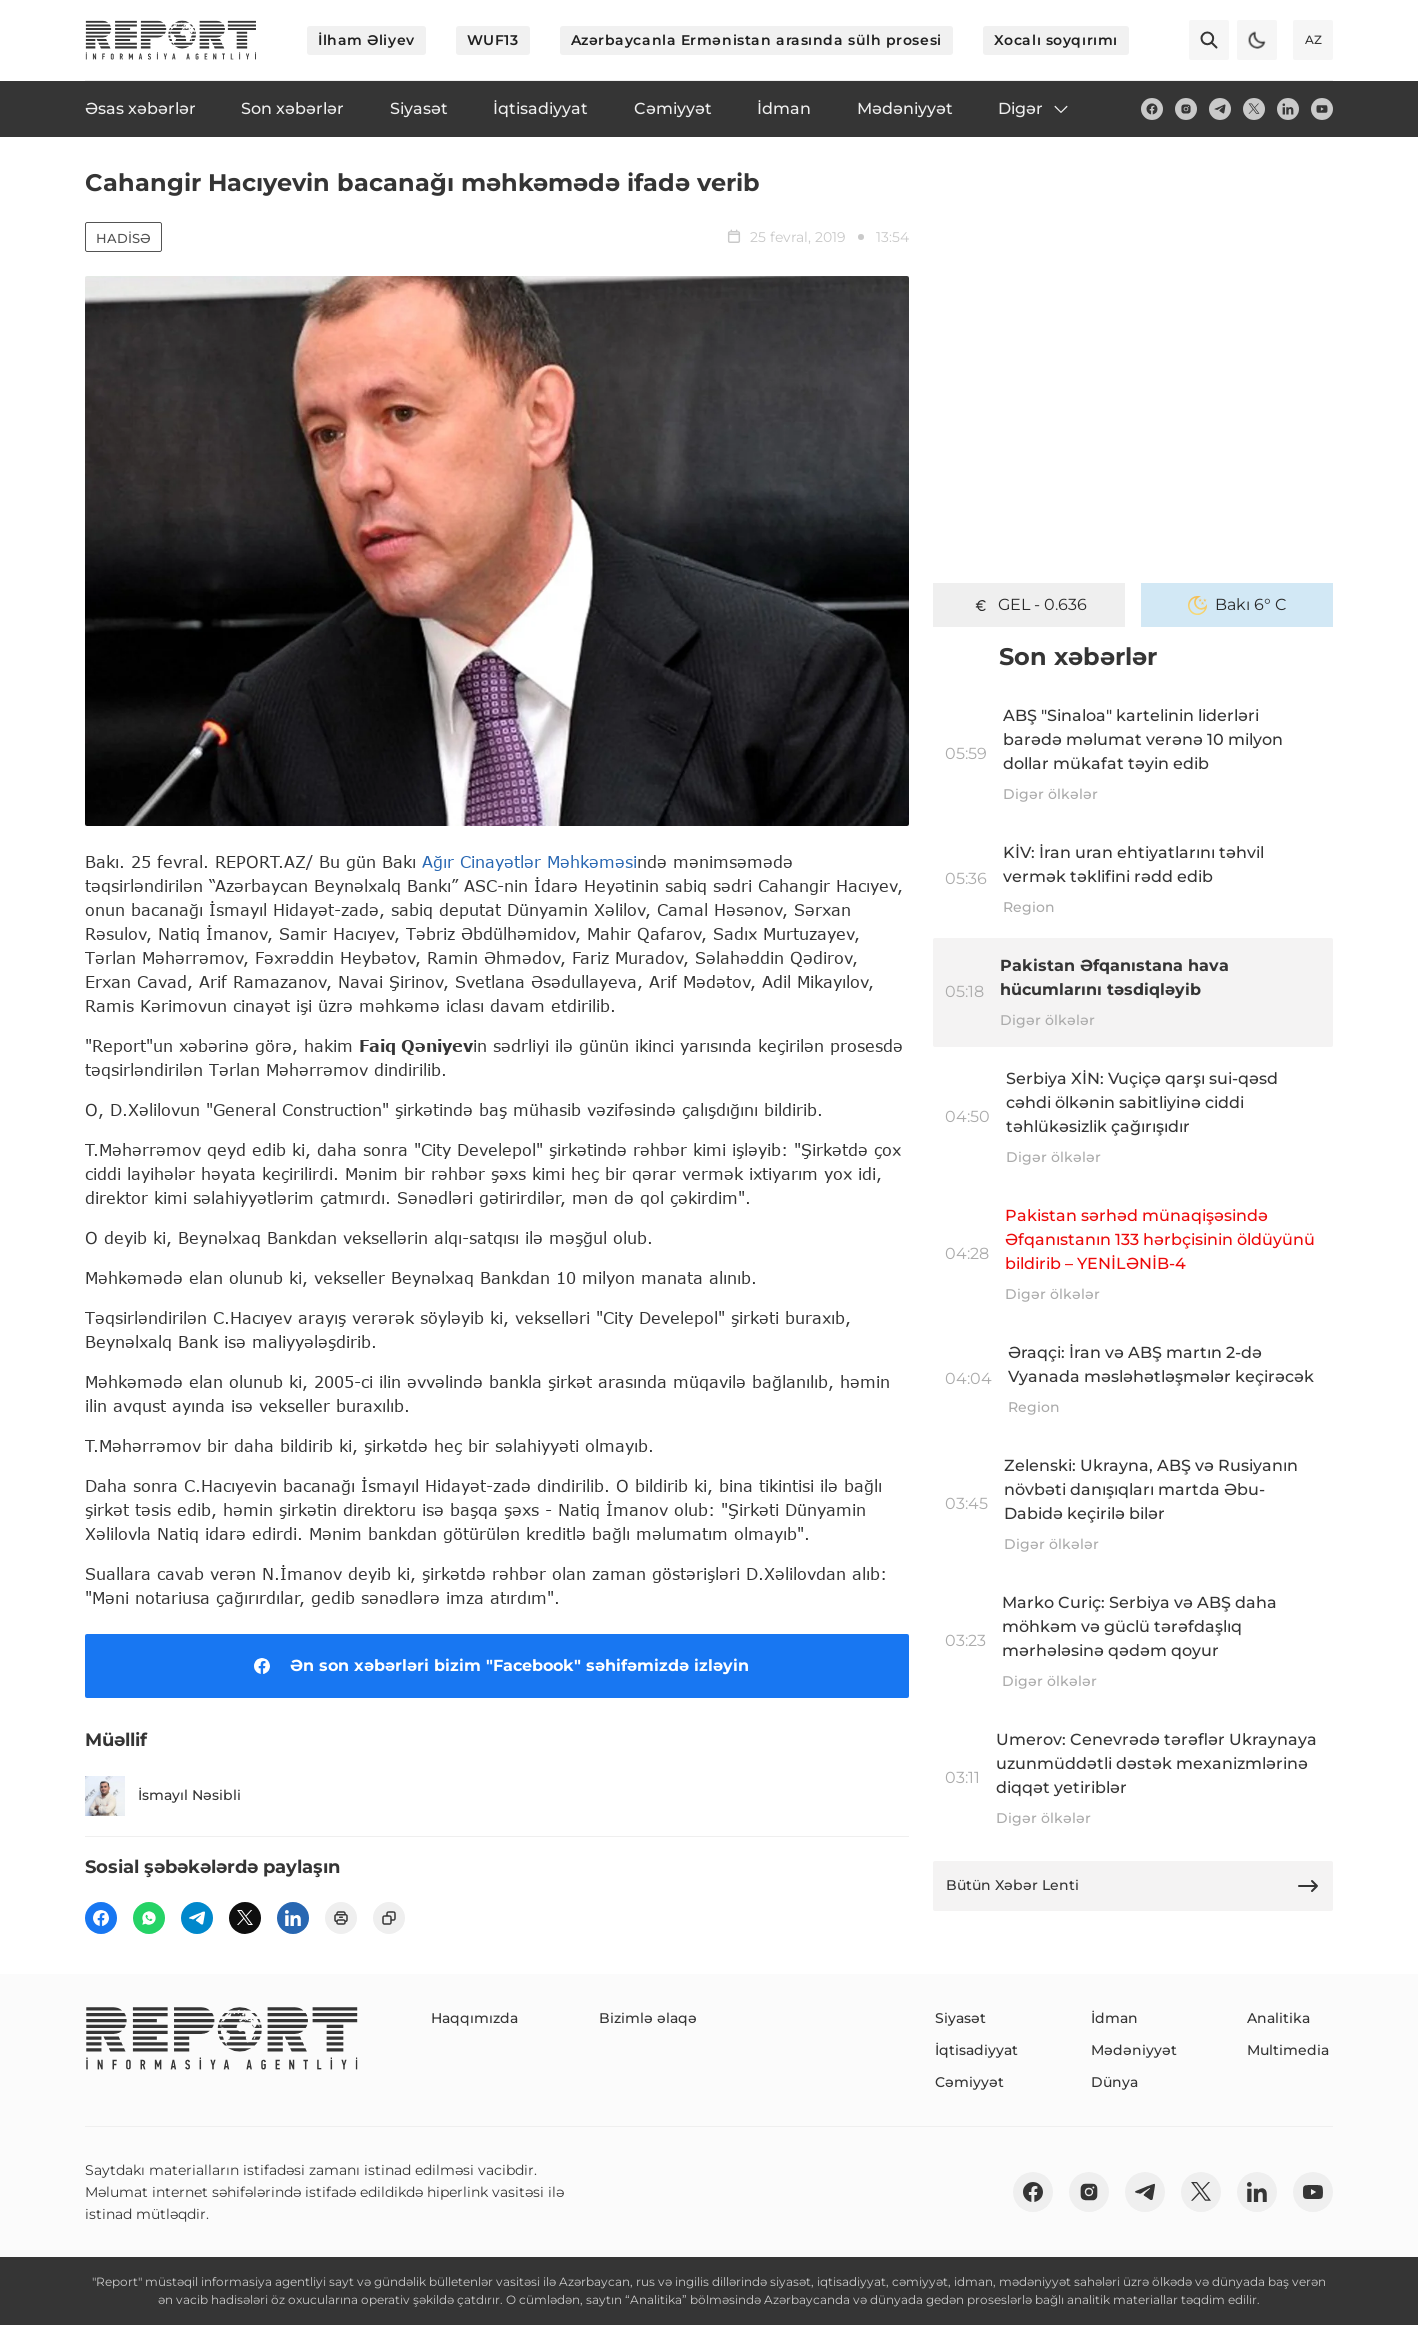 The height and width of the screenshot is (2325, 1418). Describe the element at coordinates (1152, 109) in the screenshot. I see `[fb]` at that location.